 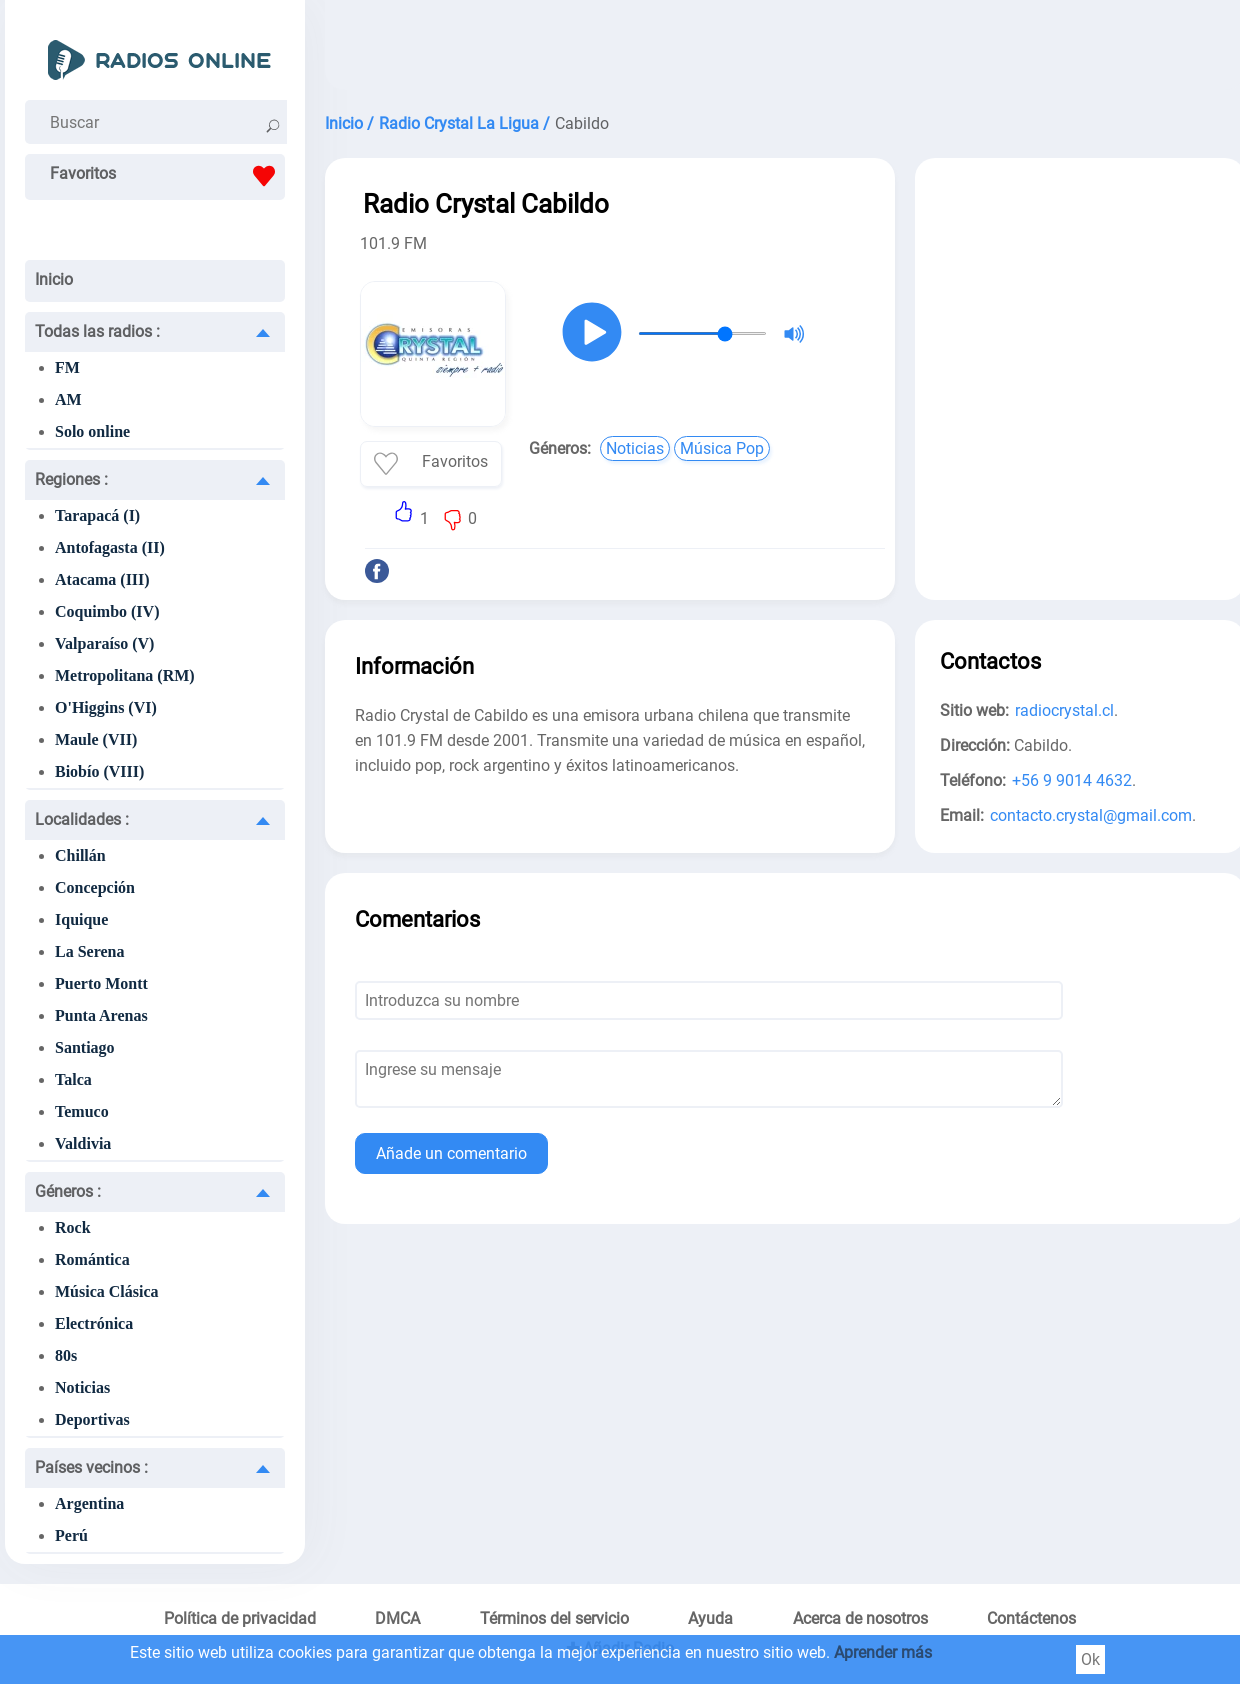 I want to click on Tarapacá (I), so click(x=97, y=515).